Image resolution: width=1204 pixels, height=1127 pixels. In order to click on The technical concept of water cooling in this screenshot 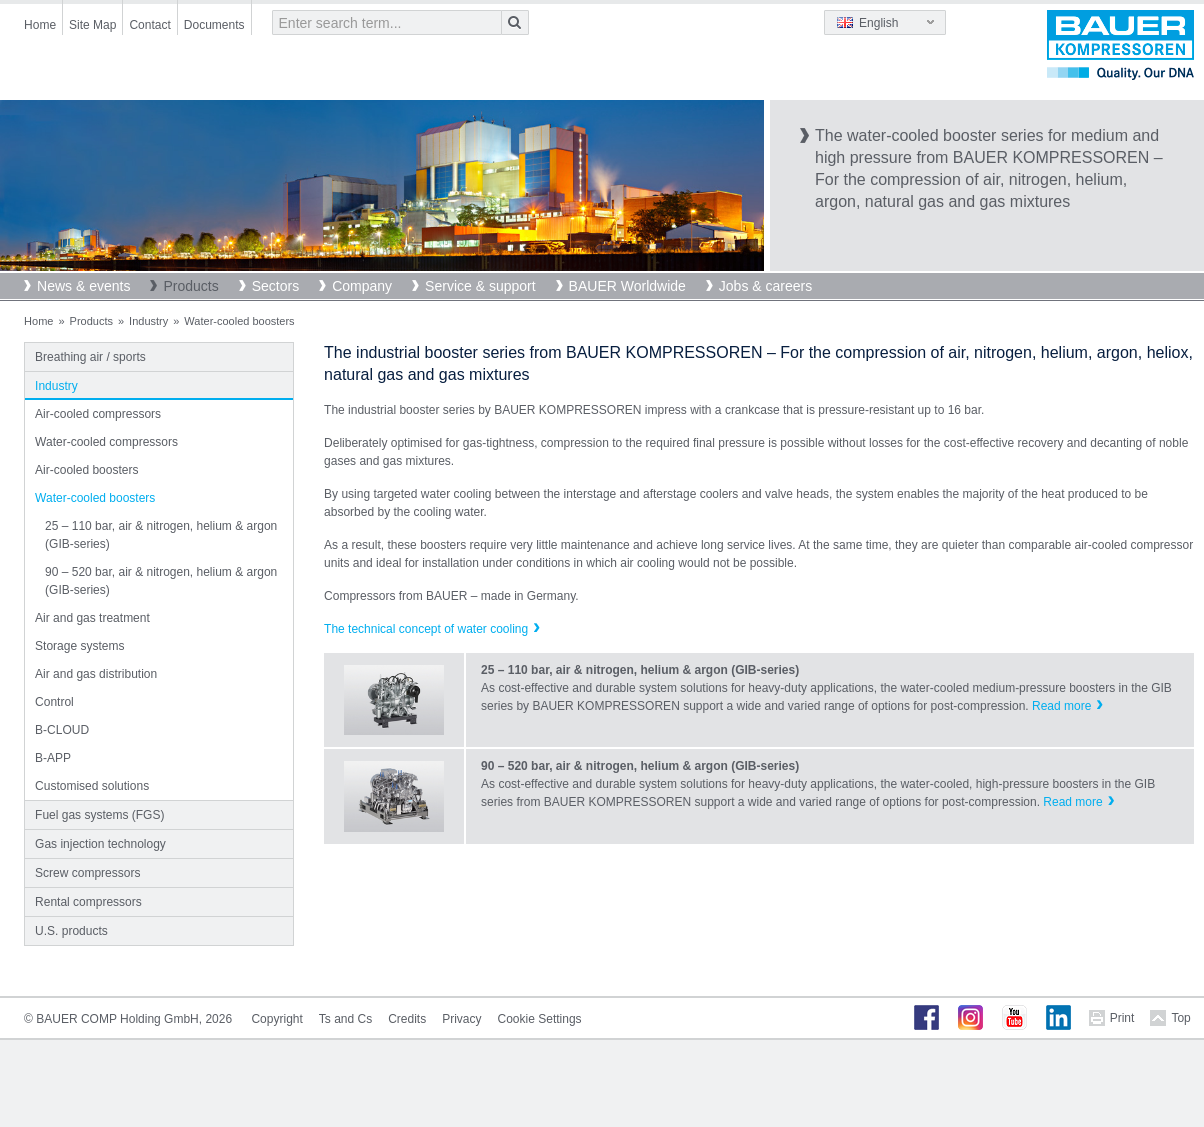, I will do `click(426, 629)`.